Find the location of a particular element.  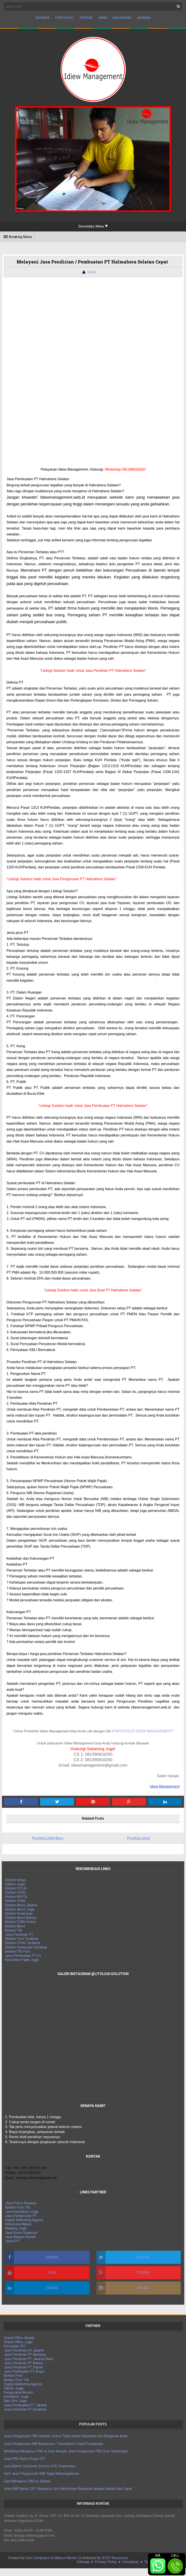

Jasa Press Release is located at coordinates (22, 2211).